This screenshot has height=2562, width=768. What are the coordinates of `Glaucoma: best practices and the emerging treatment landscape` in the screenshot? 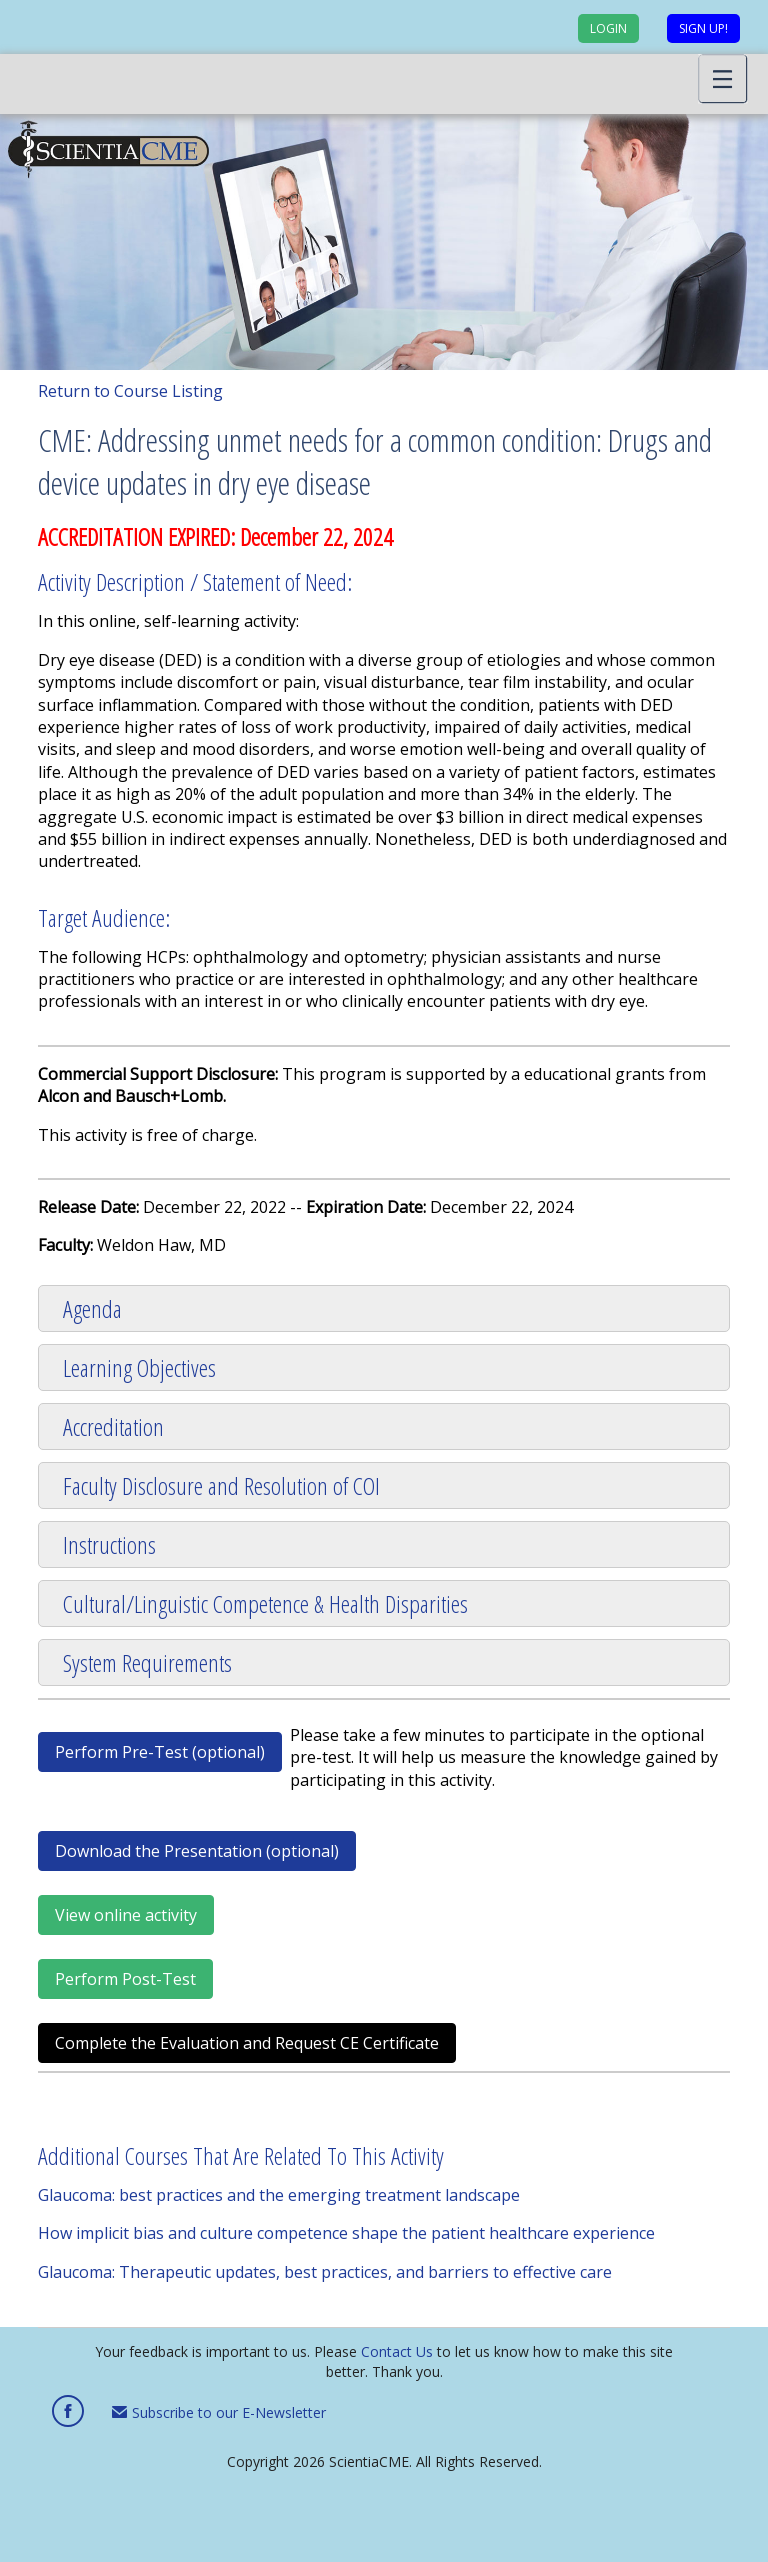 It's located at (279, 2195).